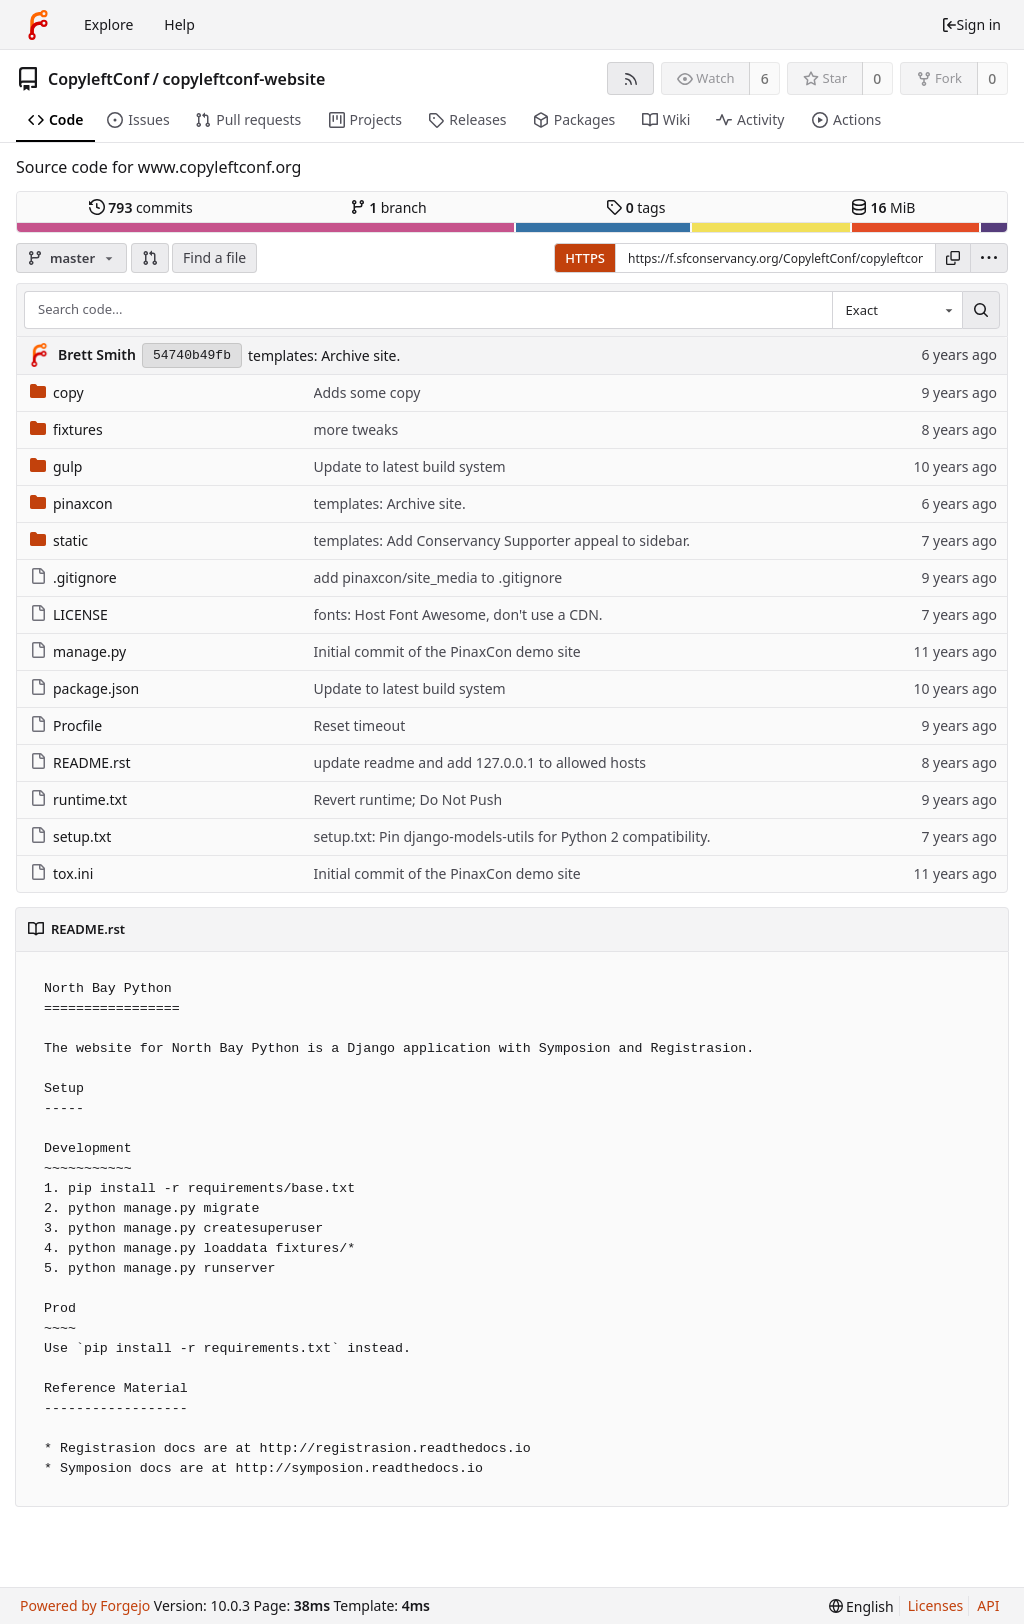 This screenshot has width=1024, height=1624. Describe the element at coordinates (98, 79) in the screenshot. I see `CopyleftConf` at that location.